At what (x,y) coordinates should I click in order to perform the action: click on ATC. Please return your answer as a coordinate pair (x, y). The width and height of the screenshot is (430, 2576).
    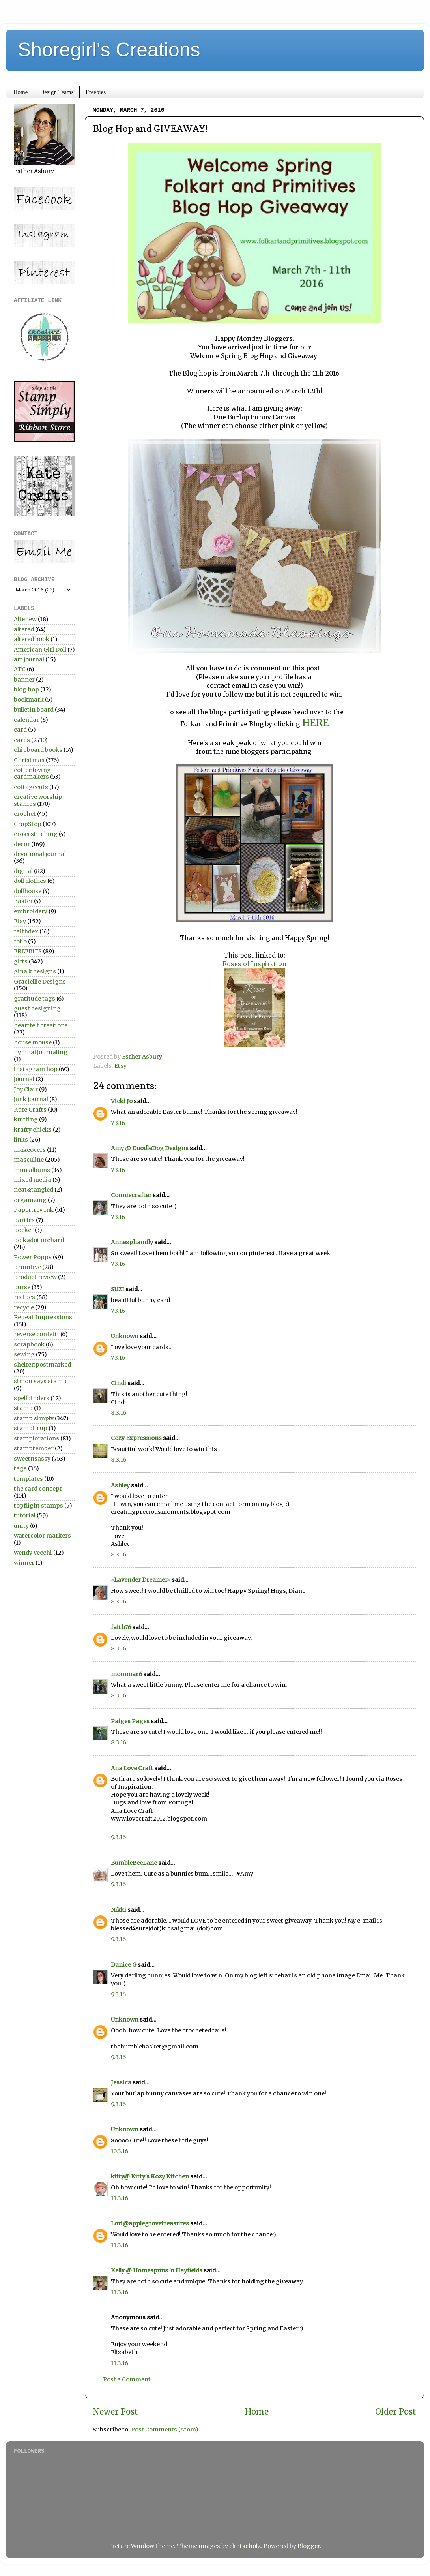
    Looking at the image, I should click on (20, 669).